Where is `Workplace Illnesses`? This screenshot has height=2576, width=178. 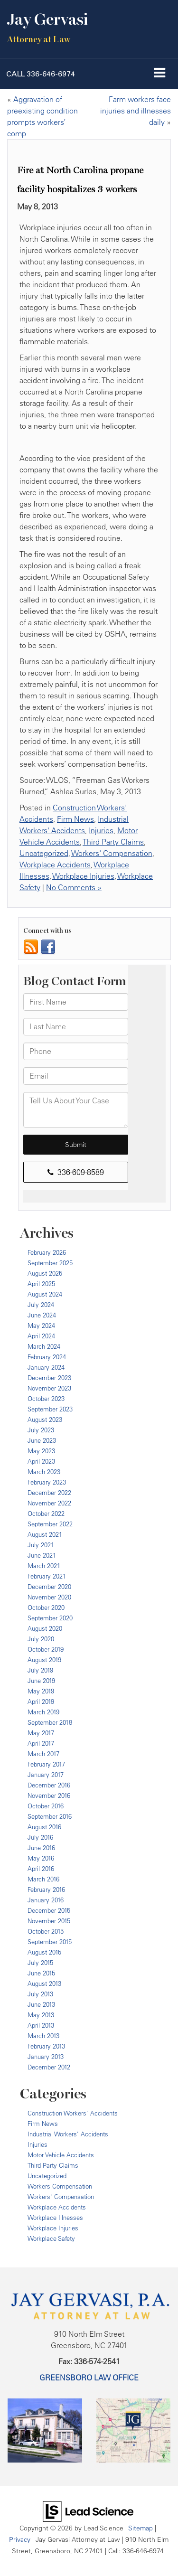 Workplace Illnesses is located at coordinates (55, 2217).